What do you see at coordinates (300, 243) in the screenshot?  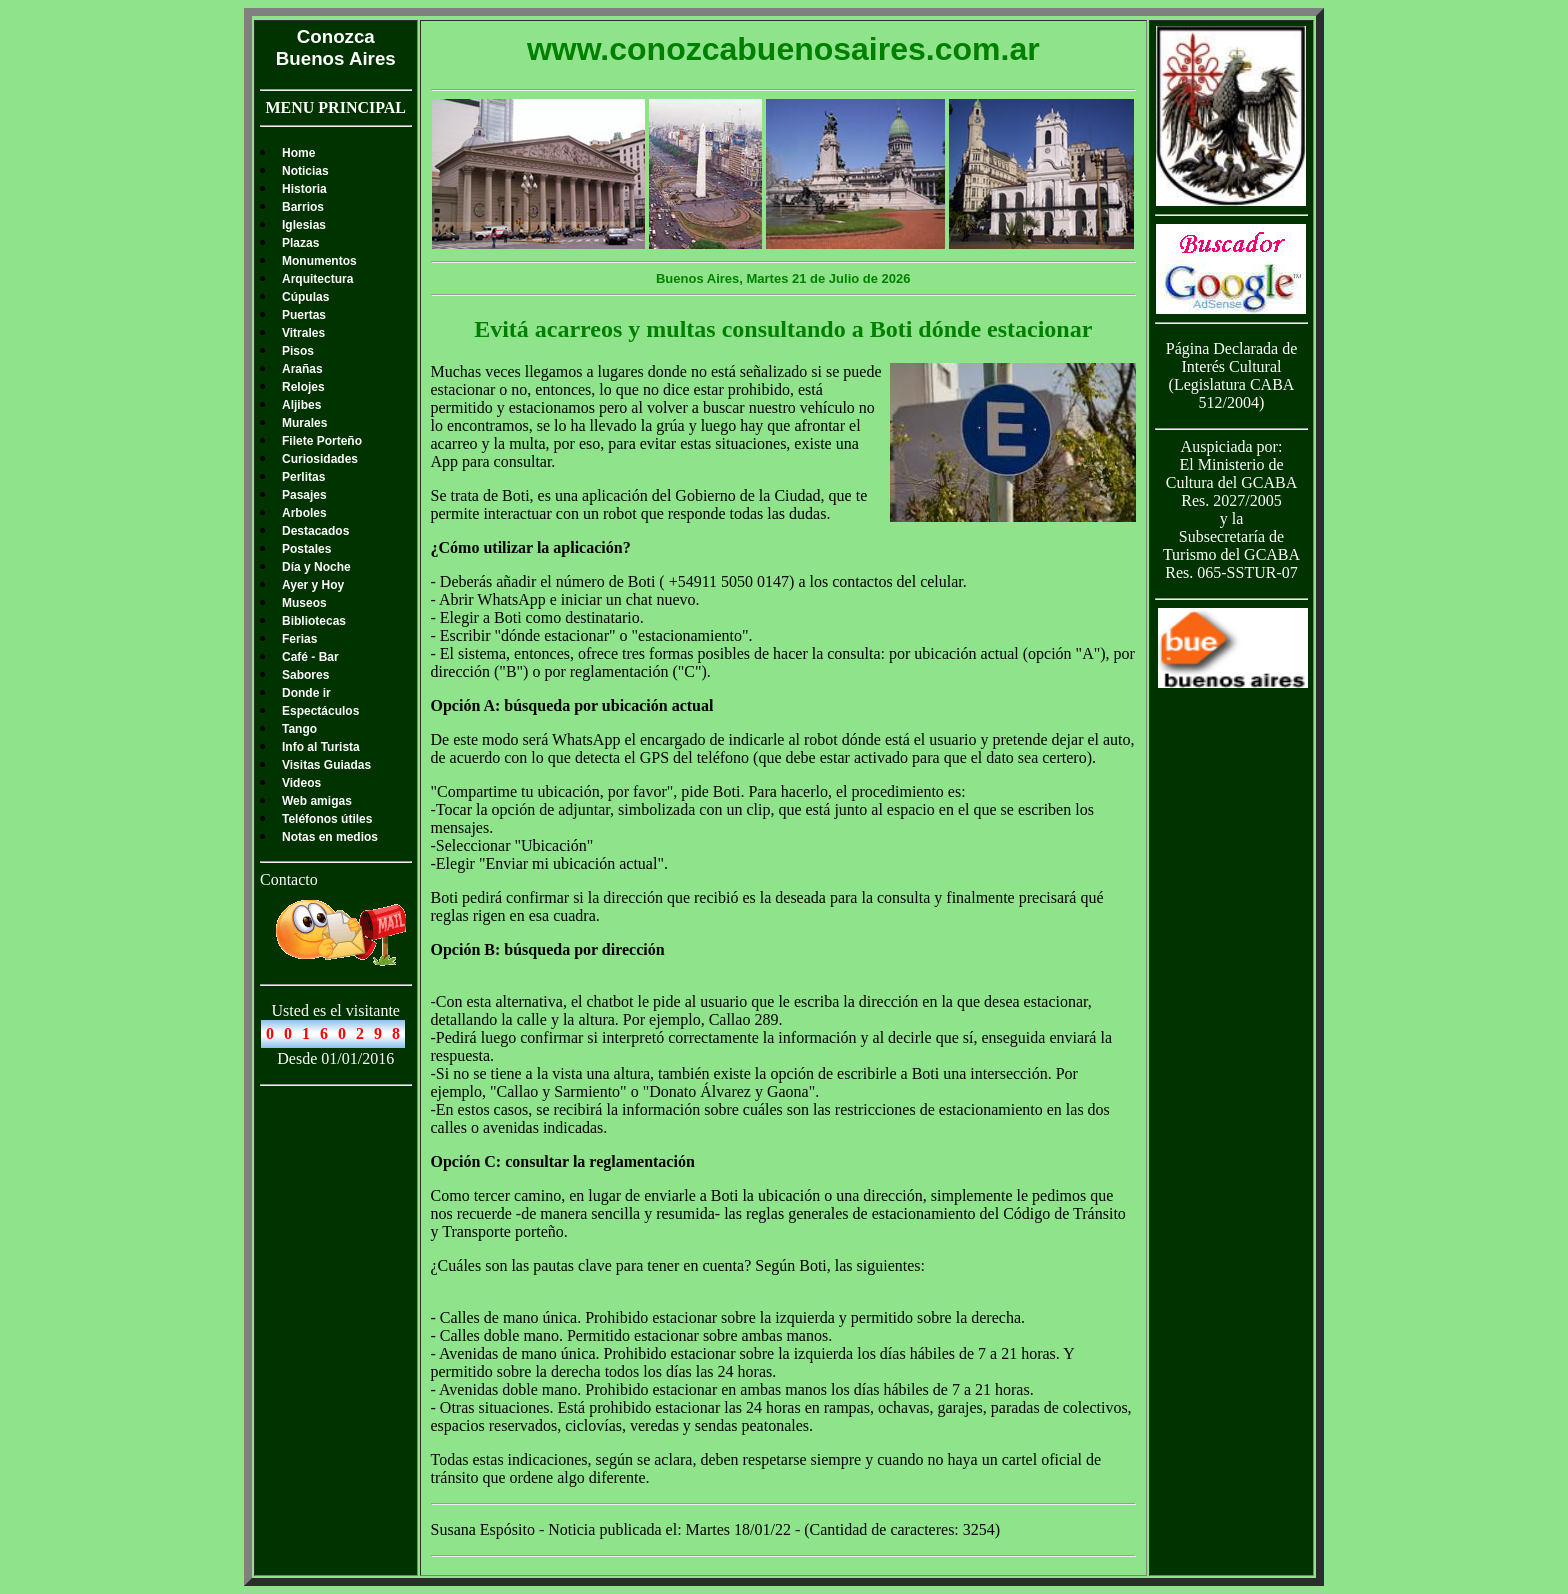 I see `Plazas` at bounding box center [300, 243].